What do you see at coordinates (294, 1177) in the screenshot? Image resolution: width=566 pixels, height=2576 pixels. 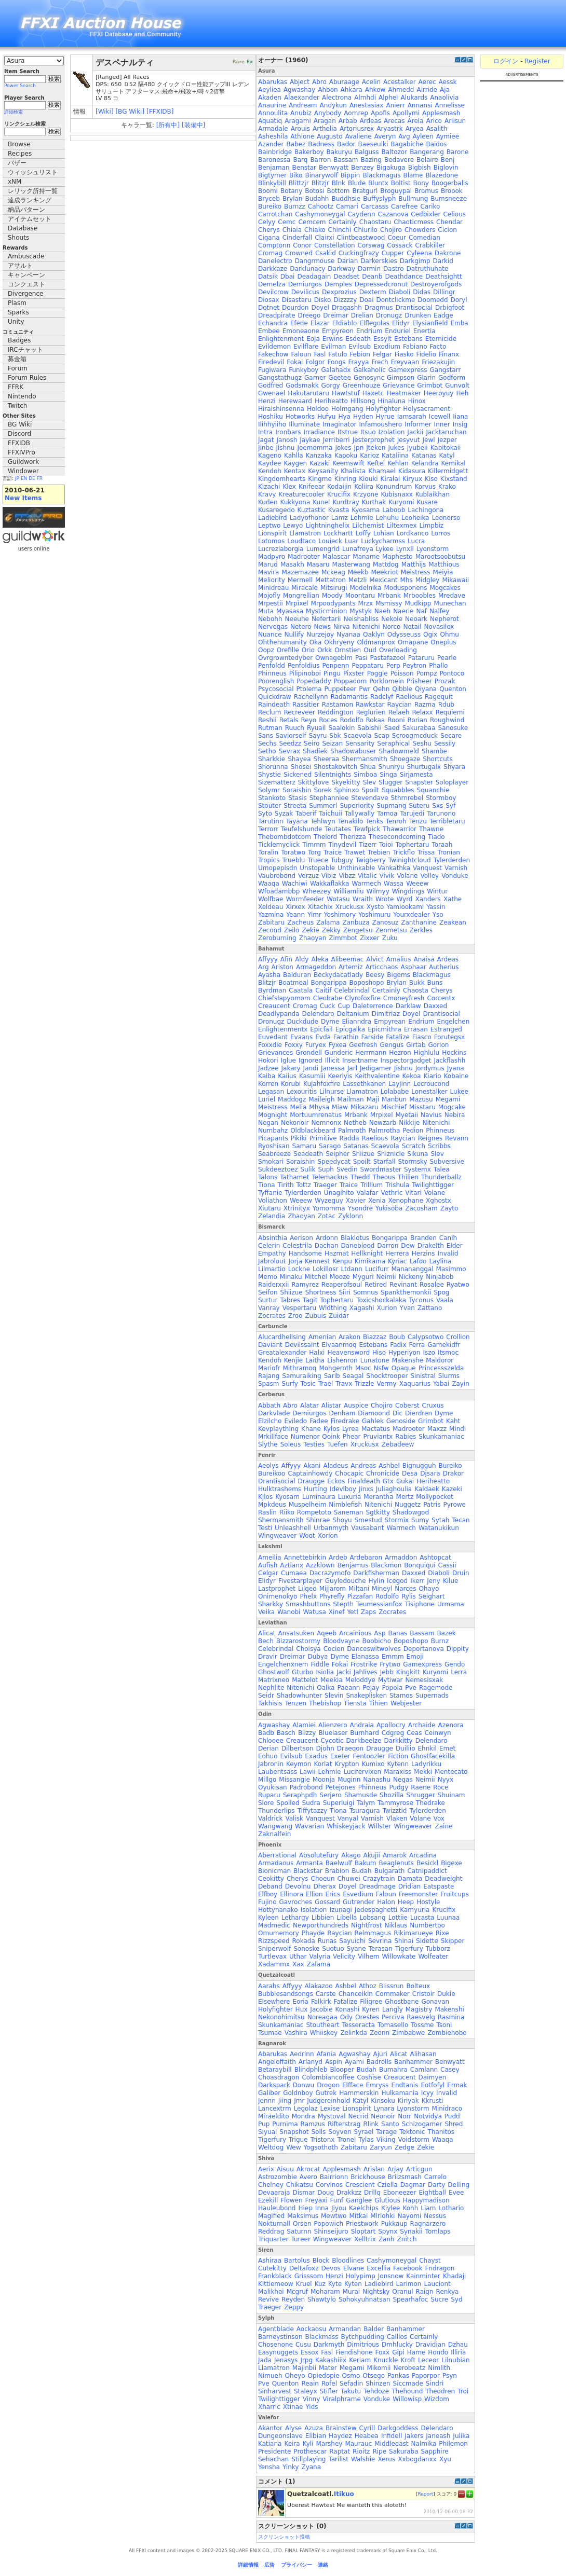 I see `Tathamet` at bounding box center [294, 1177].